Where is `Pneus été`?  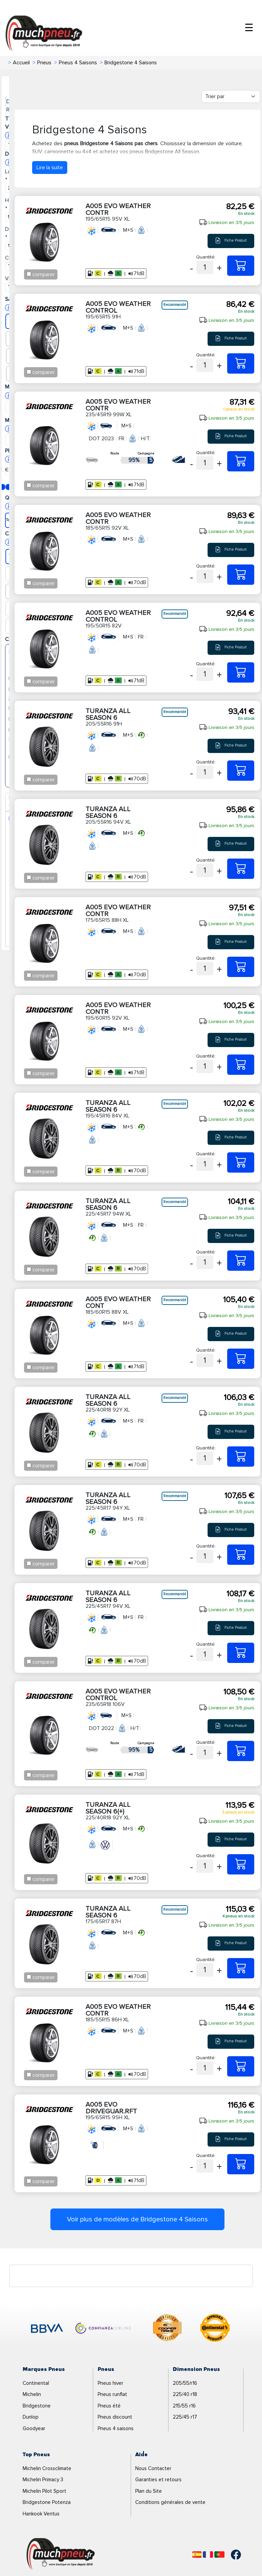 Pneus été is located at coordinates (109, 2406).